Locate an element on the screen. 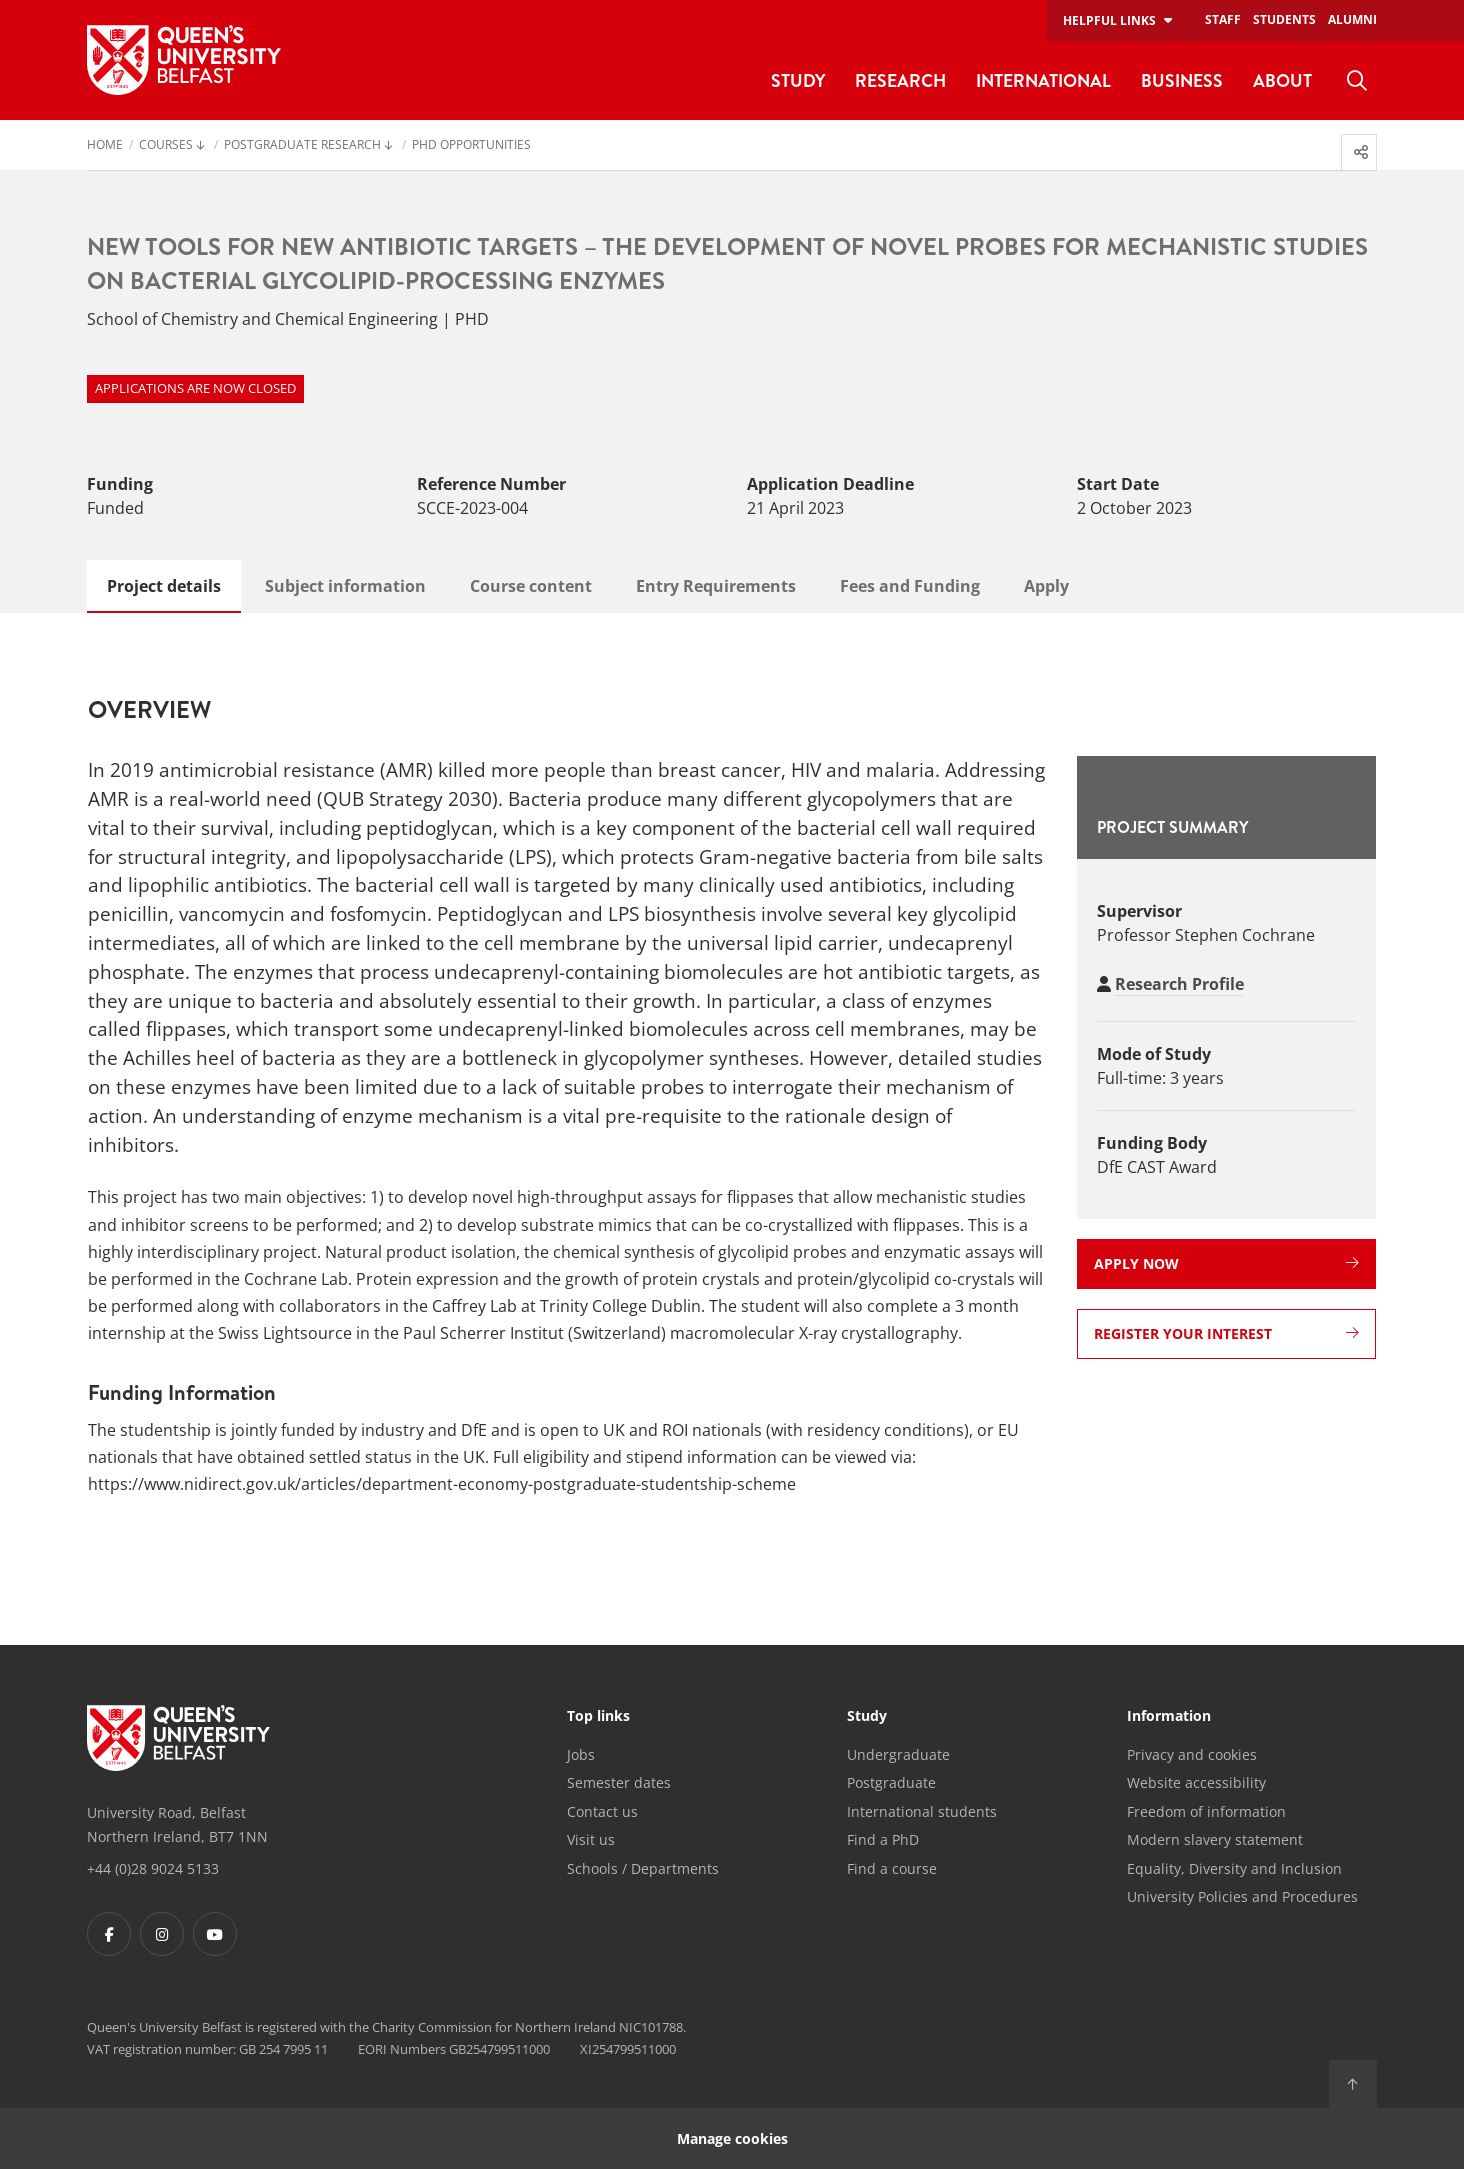 The image size is (1464, 2169). Study is located at coordinates (867, 1717).